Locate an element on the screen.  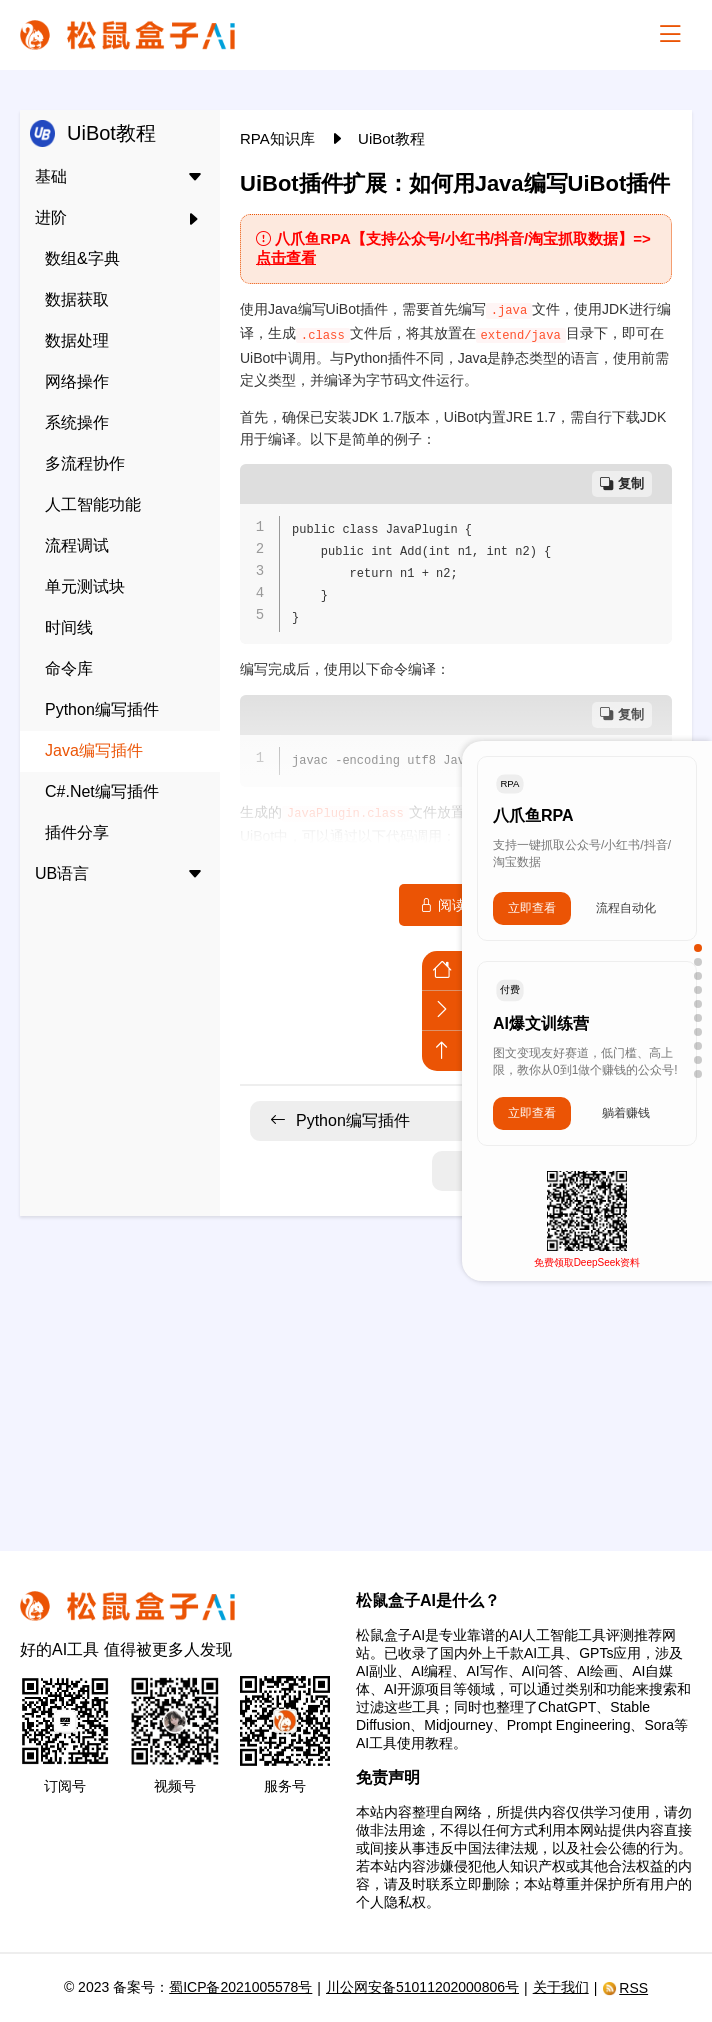
川公网安备51011202000806号 is located at coordinates (422, 1987).